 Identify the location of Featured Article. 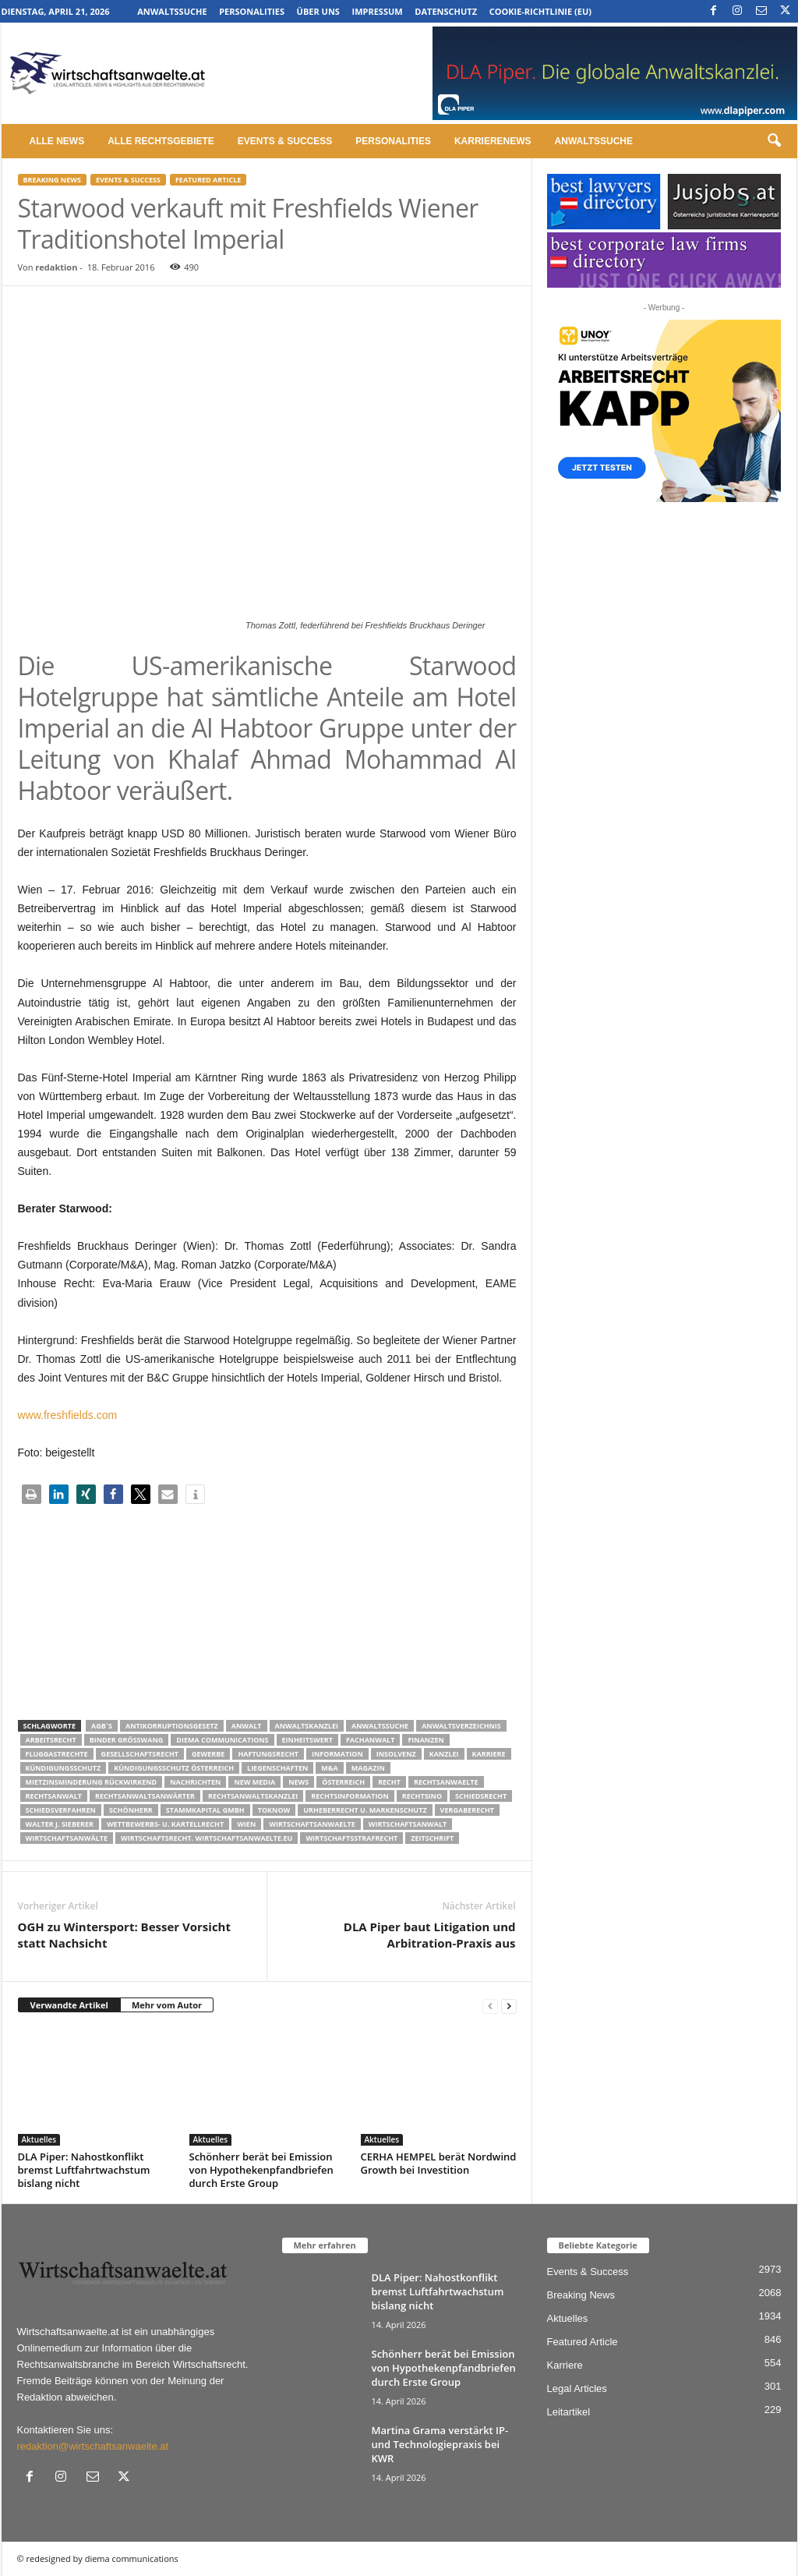
(208, 180).